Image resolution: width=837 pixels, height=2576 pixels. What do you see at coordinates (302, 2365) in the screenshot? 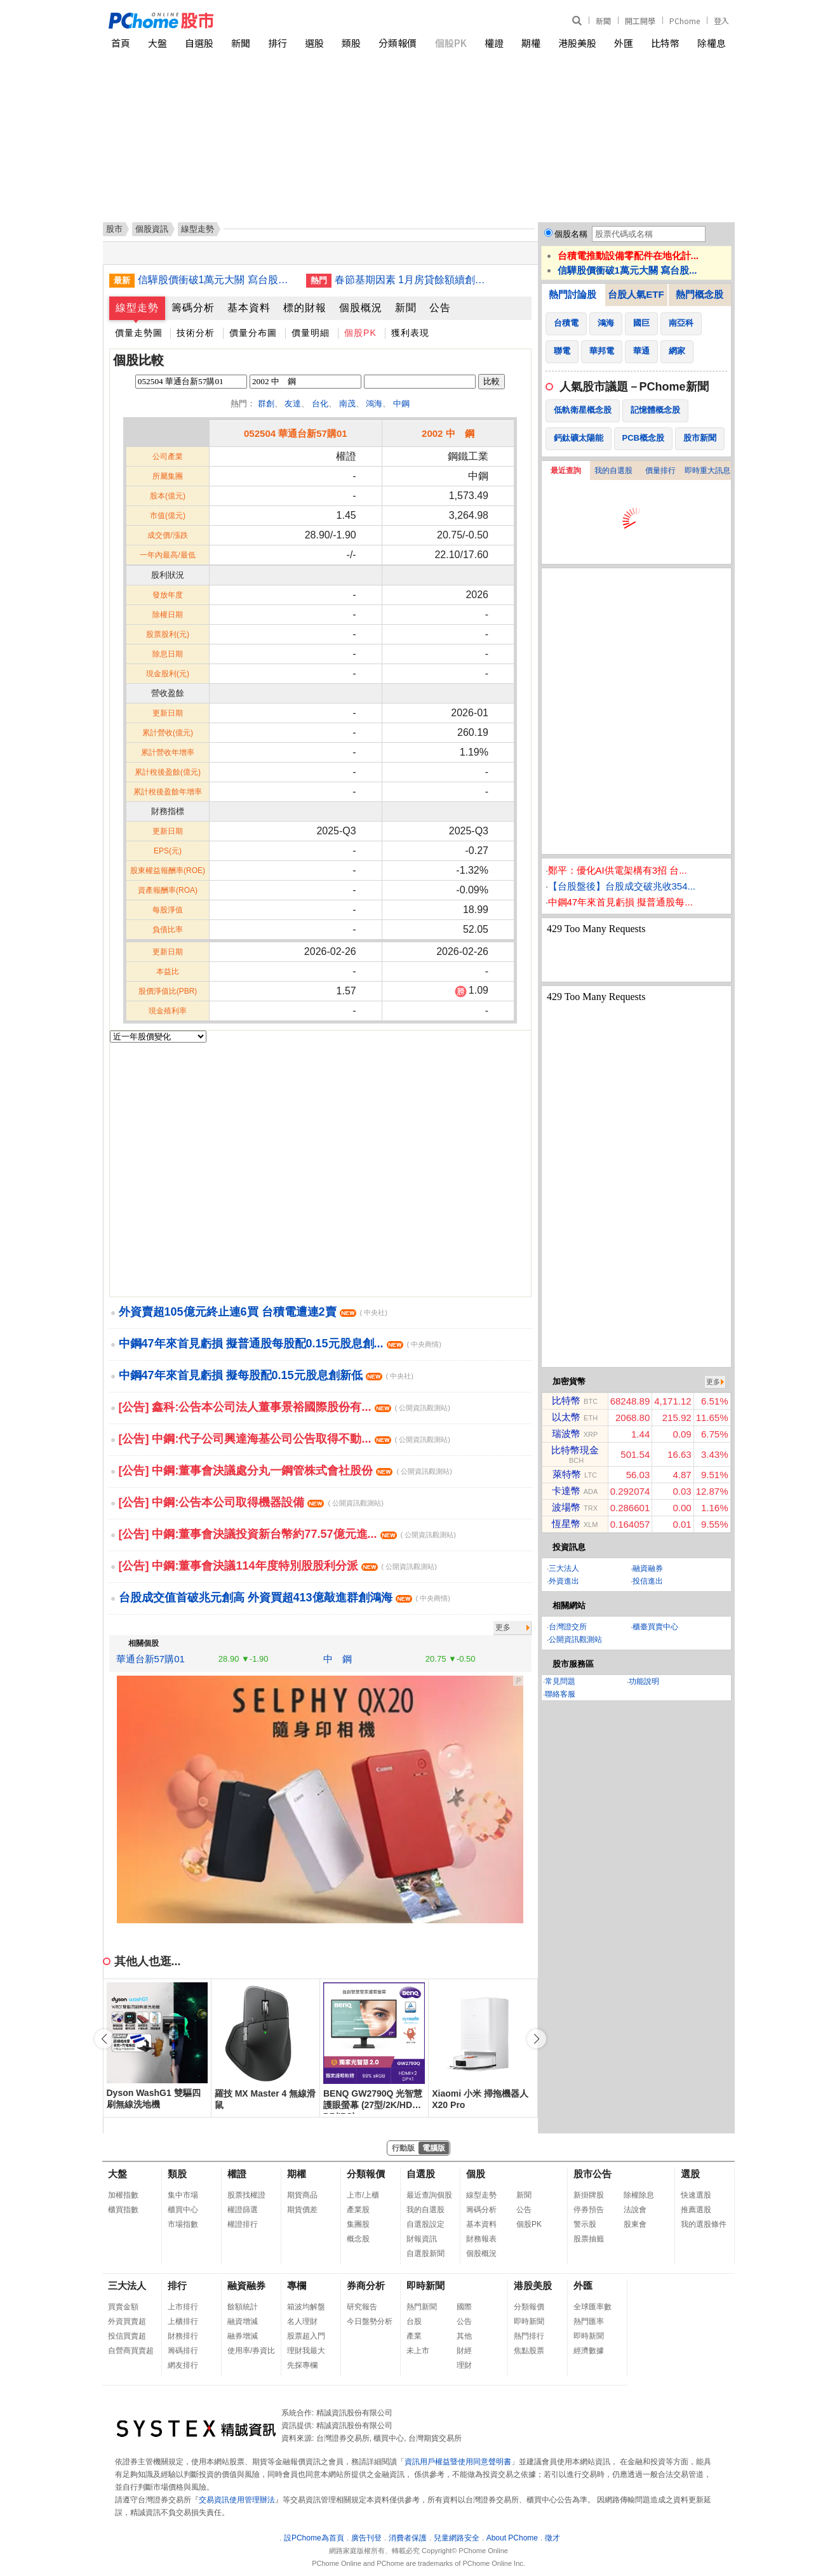
I see `先探專欄` at bounding box center [302, 2365].